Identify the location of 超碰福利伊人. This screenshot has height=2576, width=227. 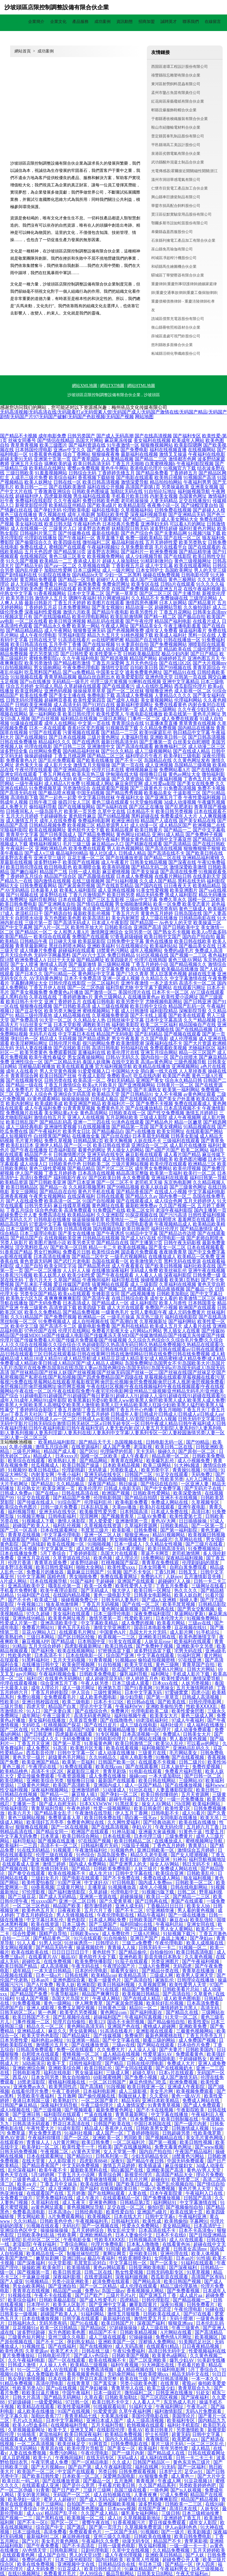
(29, 496).